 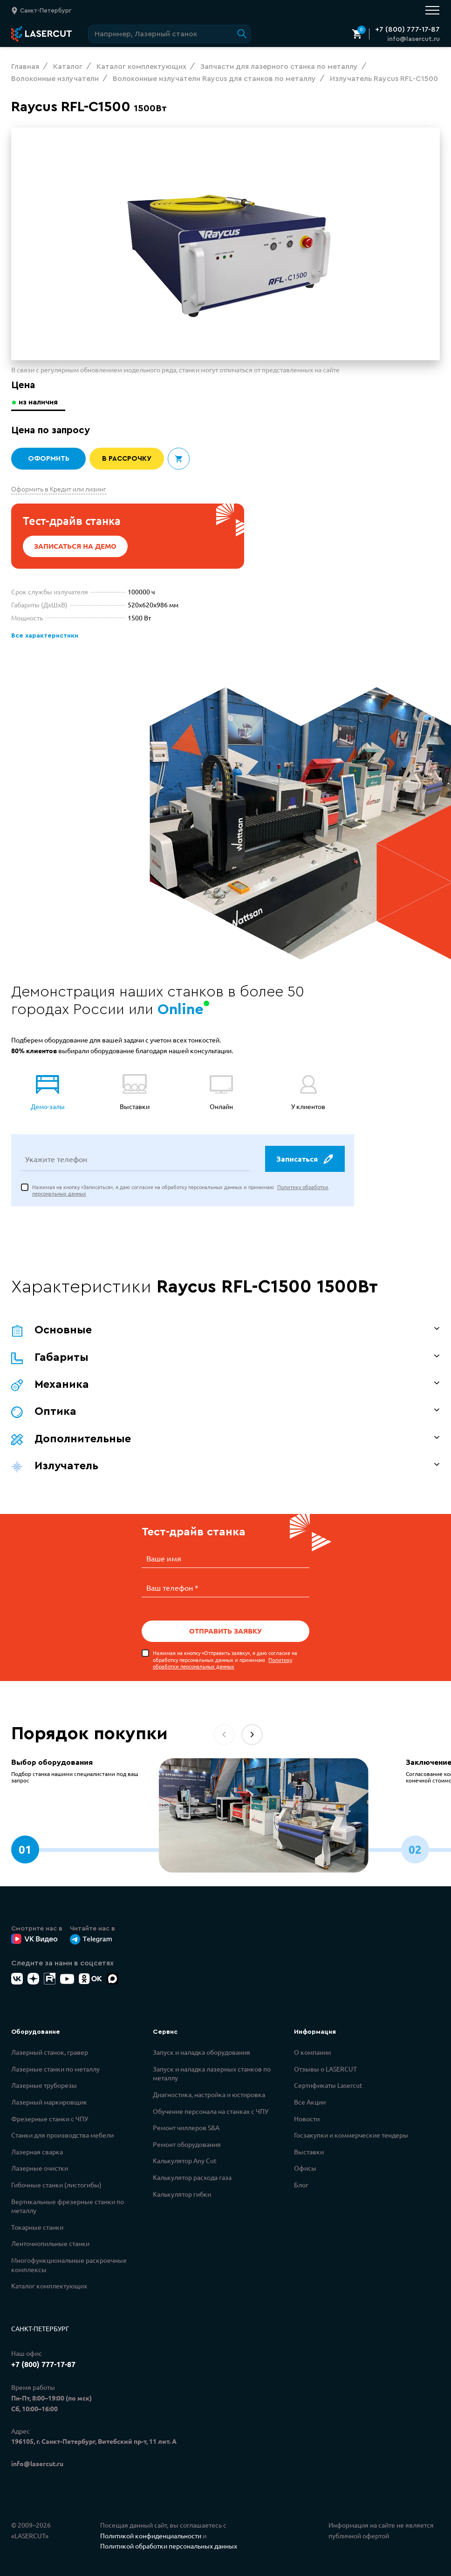 What do you see at coordinates (172, 1587) in the screenshot?
I see `Ваш телефон *` at bounding box center [172, 1587].